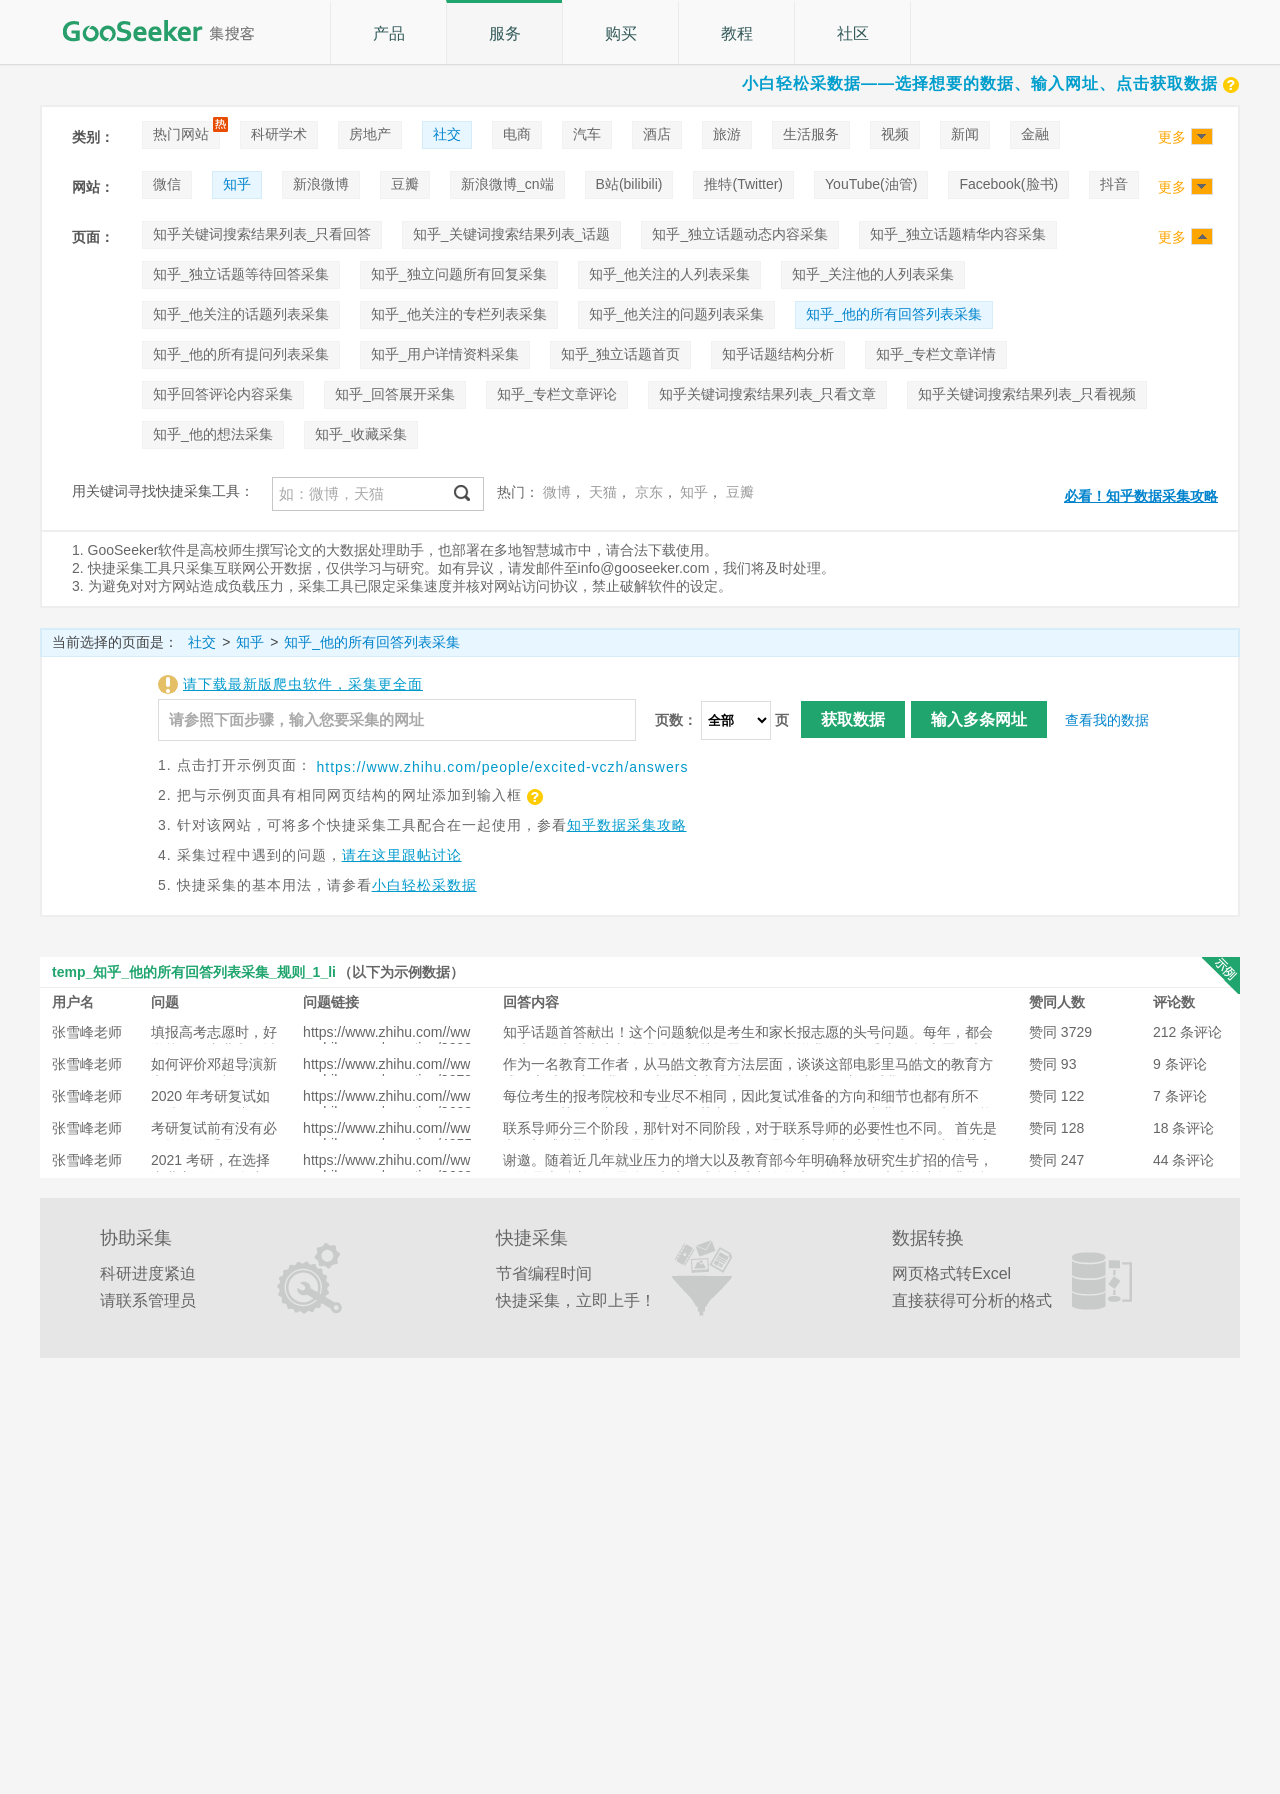  Describe the element at coordinates (405, 184) in the screenshot. I see `豆瓣` at that location.